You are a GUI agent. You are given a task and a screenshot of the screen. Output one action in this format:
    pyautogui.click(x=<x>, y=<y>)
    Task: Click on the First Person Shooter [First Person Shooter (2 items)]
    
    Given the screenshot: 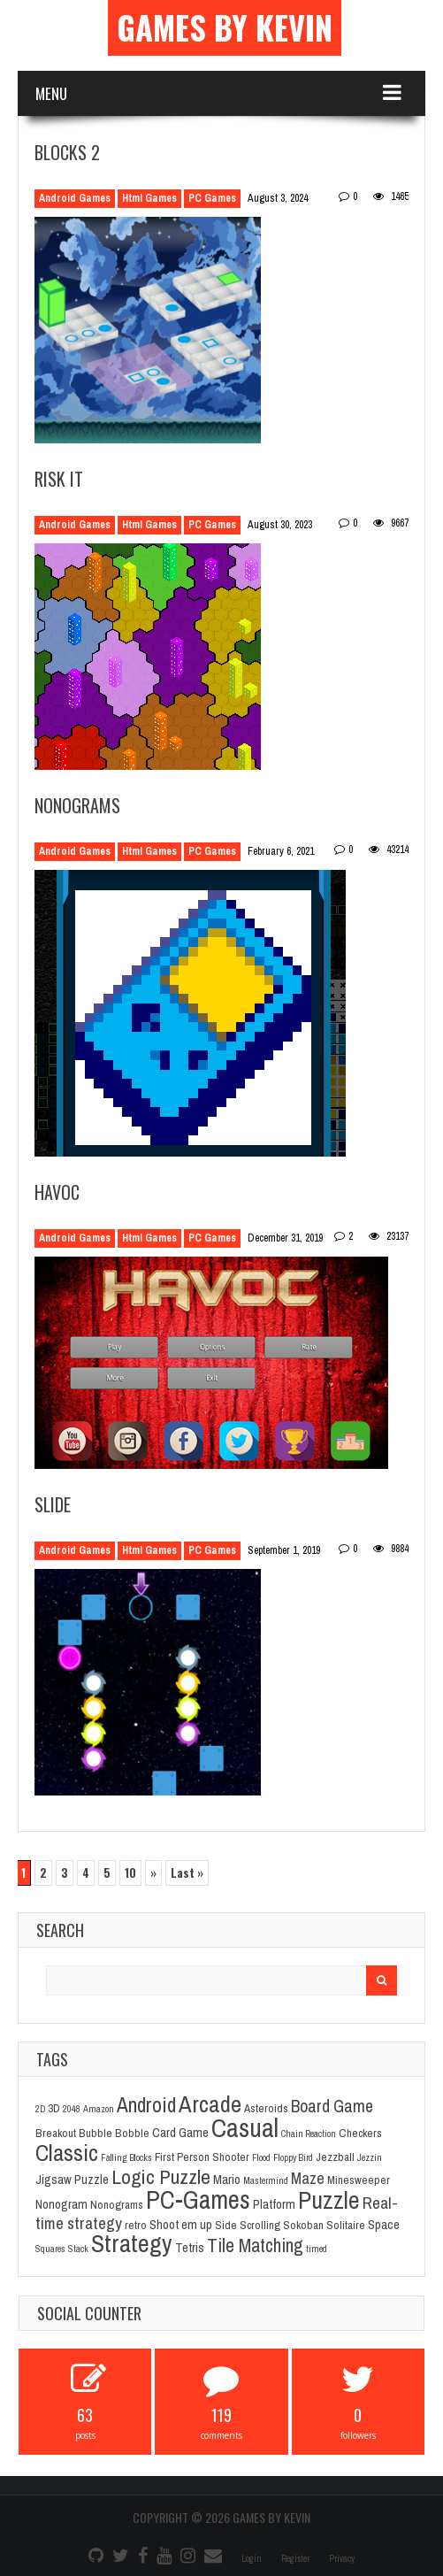 What is the action you would take?
    pyautogui.click(x=202, y=2157)
    